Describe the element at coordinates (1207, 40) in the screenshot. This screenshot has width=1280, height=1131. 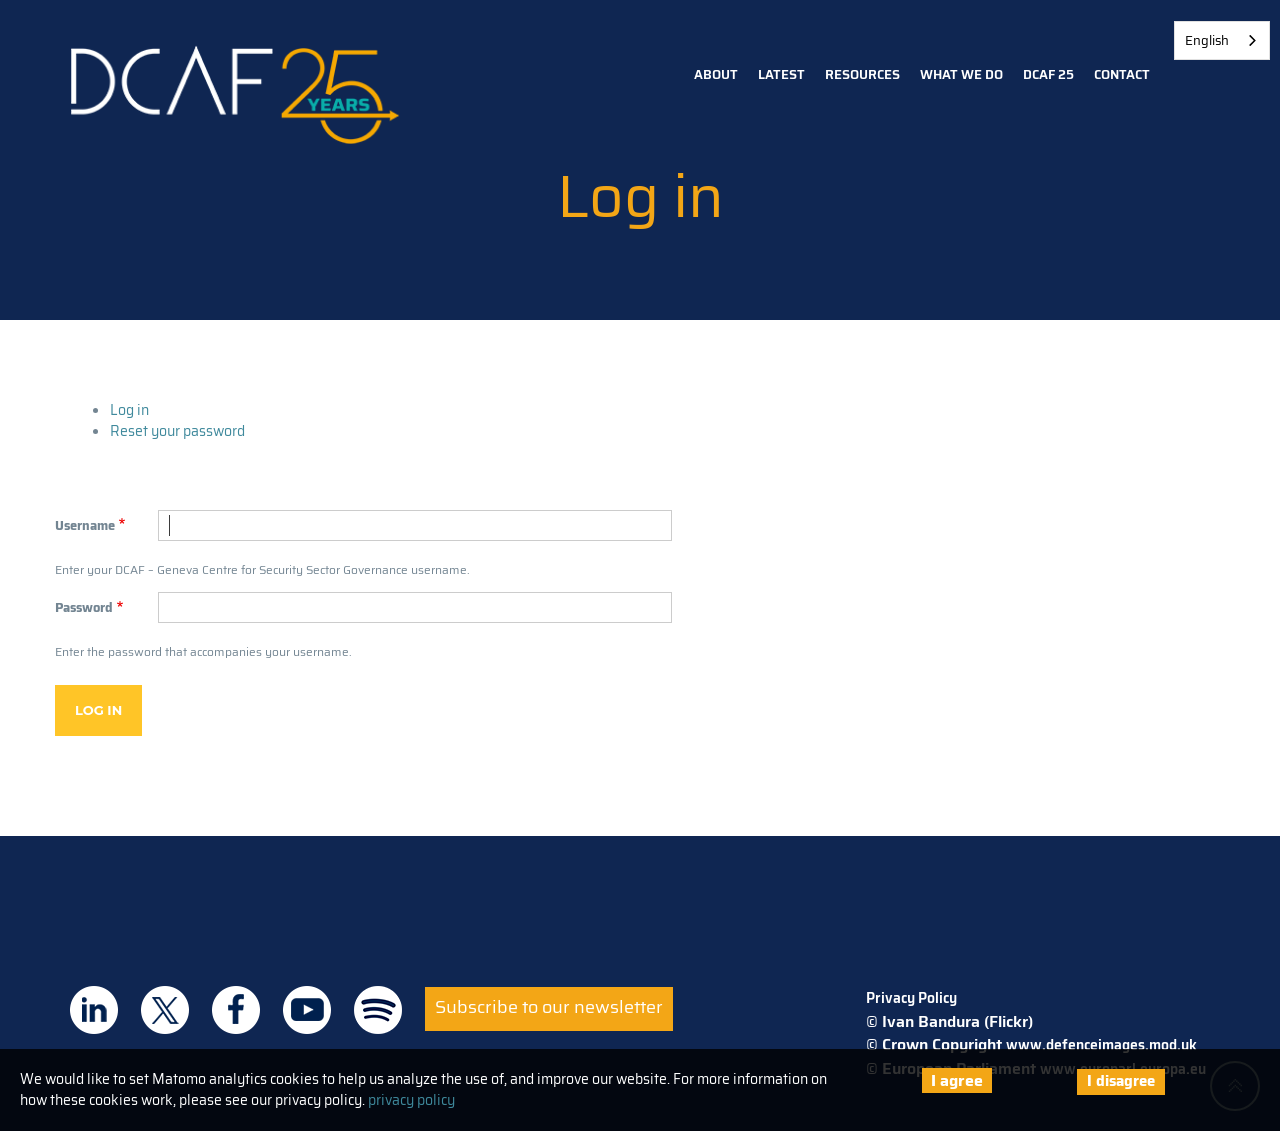
I see `English` at that location.